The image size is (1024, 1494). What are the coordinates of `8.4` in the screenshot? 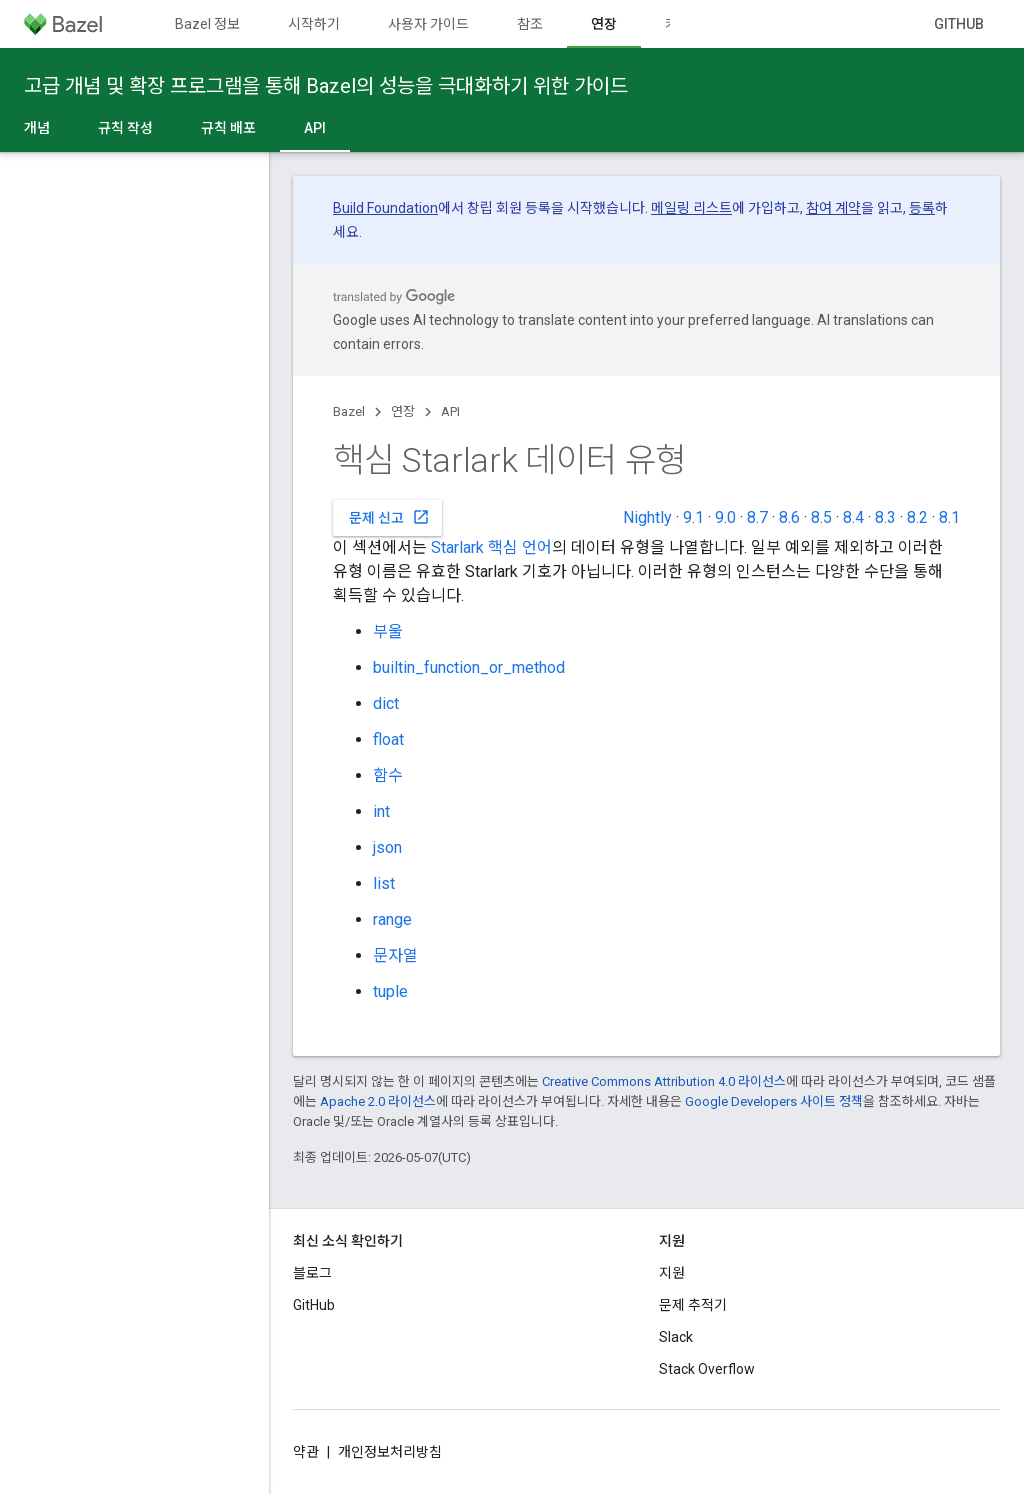 It's located at (853, 517).